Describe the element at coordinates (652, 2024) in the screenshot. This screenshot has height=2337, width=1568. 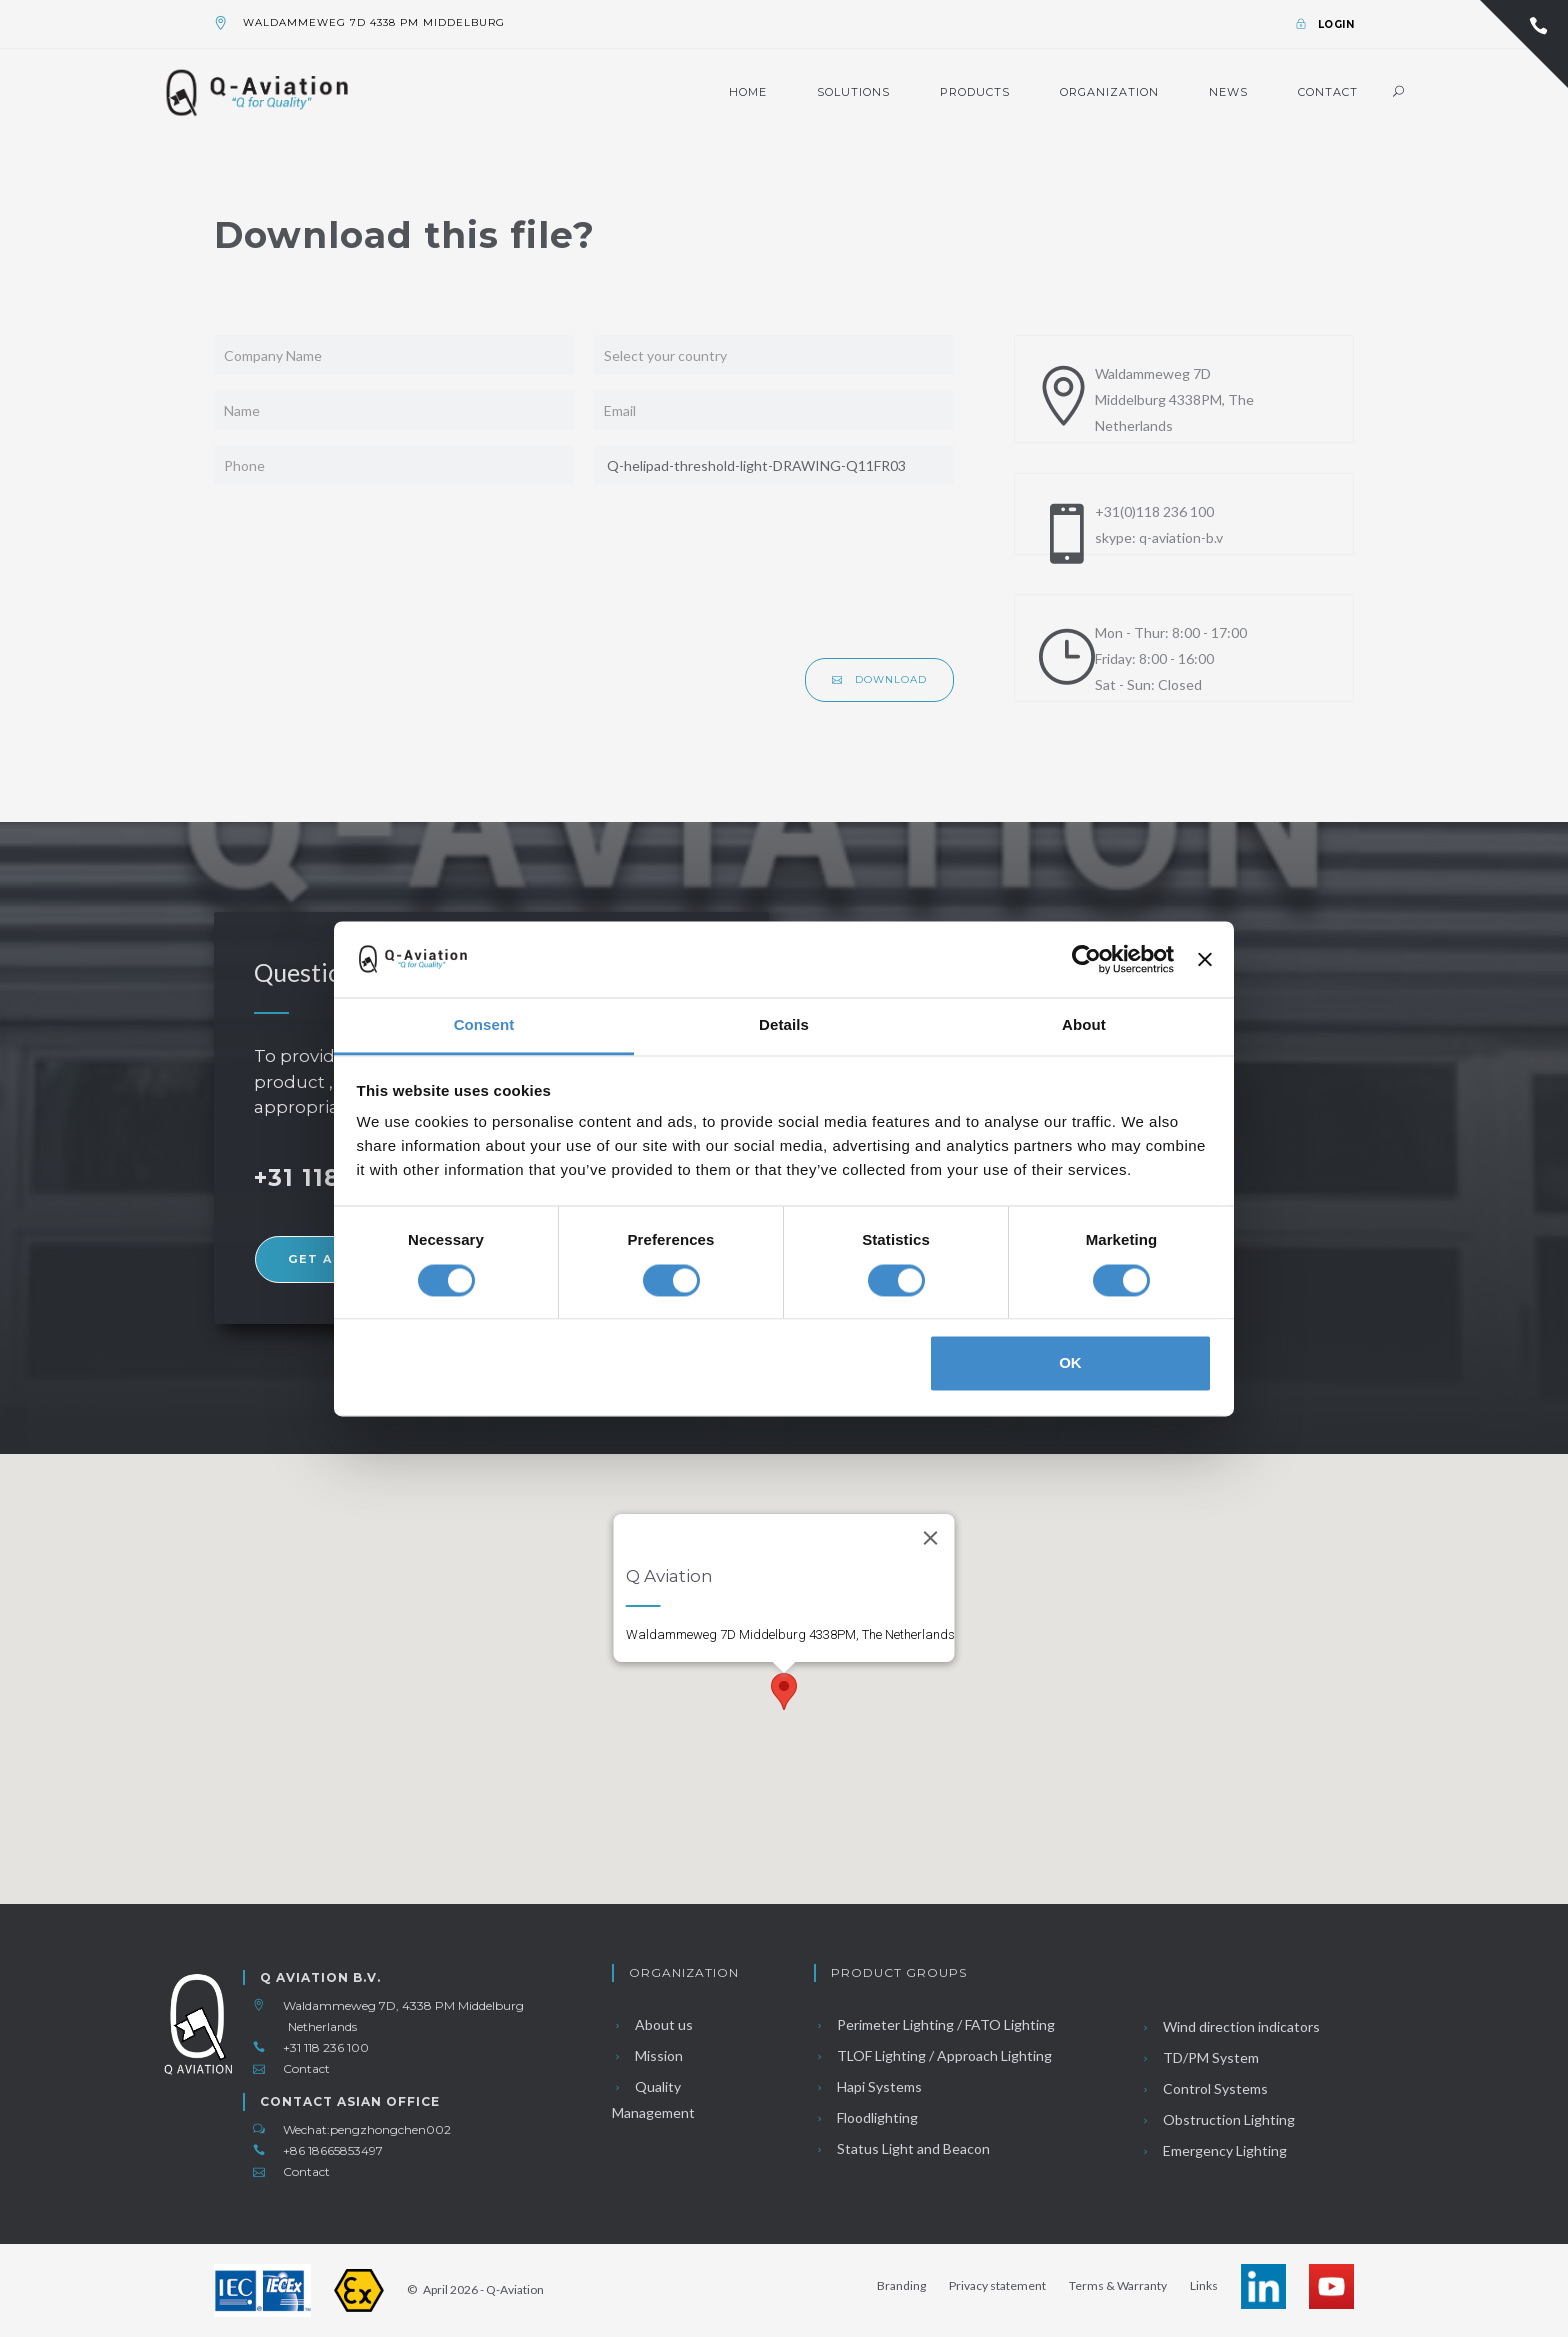
I see `About us` at that location.